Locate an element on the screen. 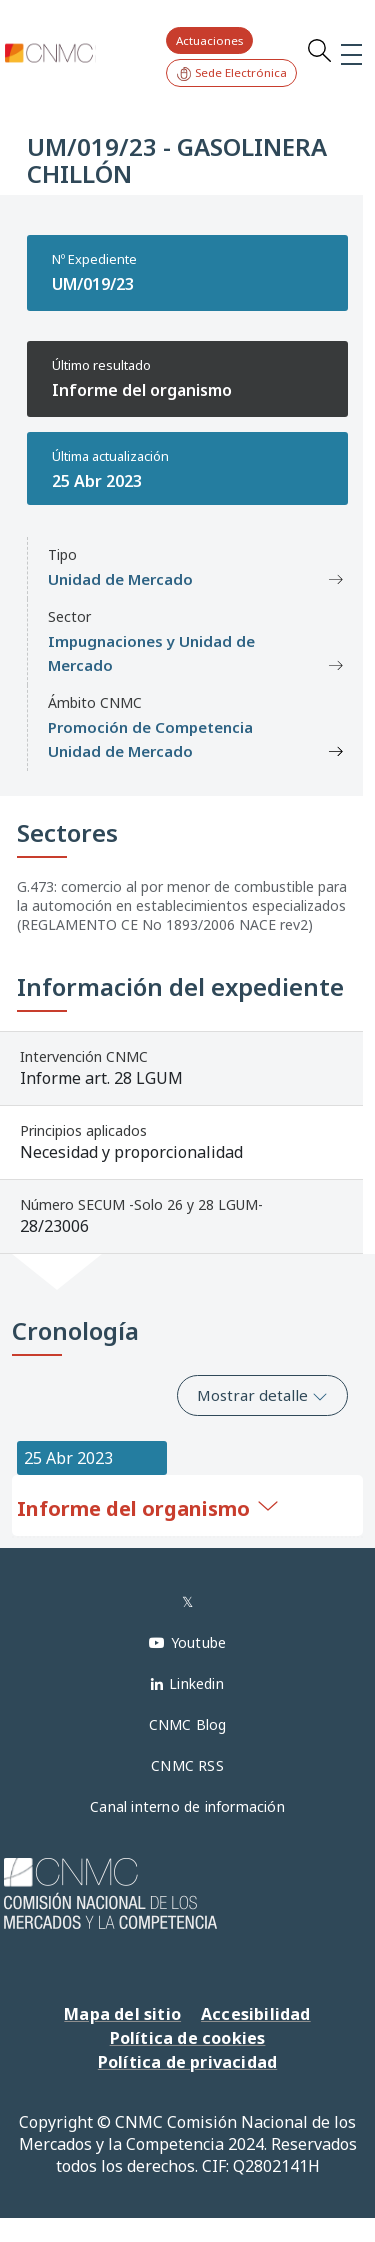 The height and width of the screenshot is (2242, 375). CNMC Blog is located at coordinates (188, 1724).